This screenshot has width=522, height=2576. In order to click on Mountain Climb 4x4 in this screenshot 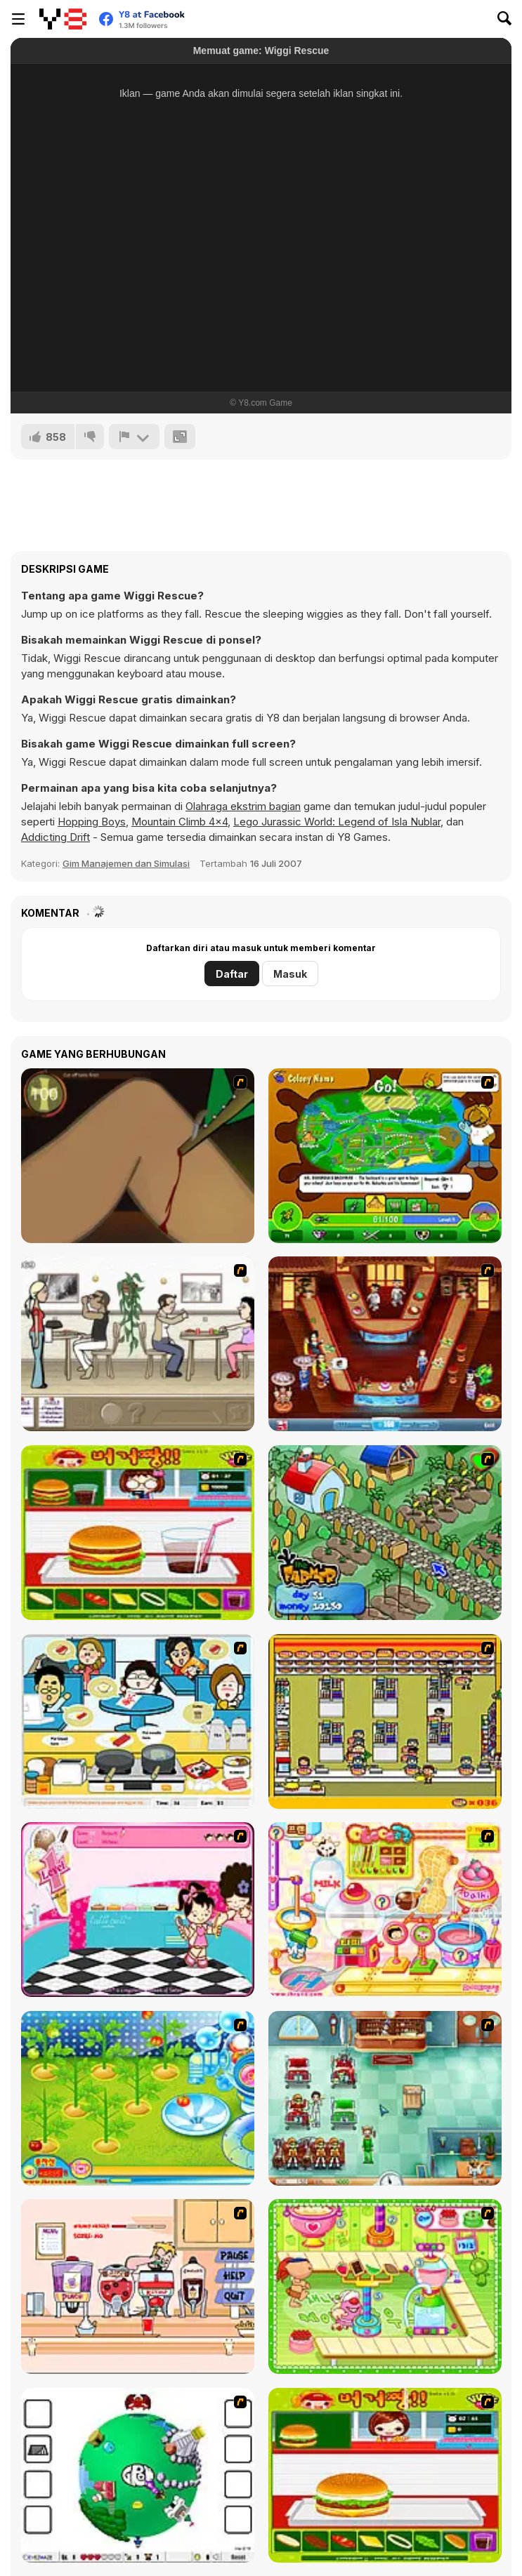, I will do `click(179, 821)`.